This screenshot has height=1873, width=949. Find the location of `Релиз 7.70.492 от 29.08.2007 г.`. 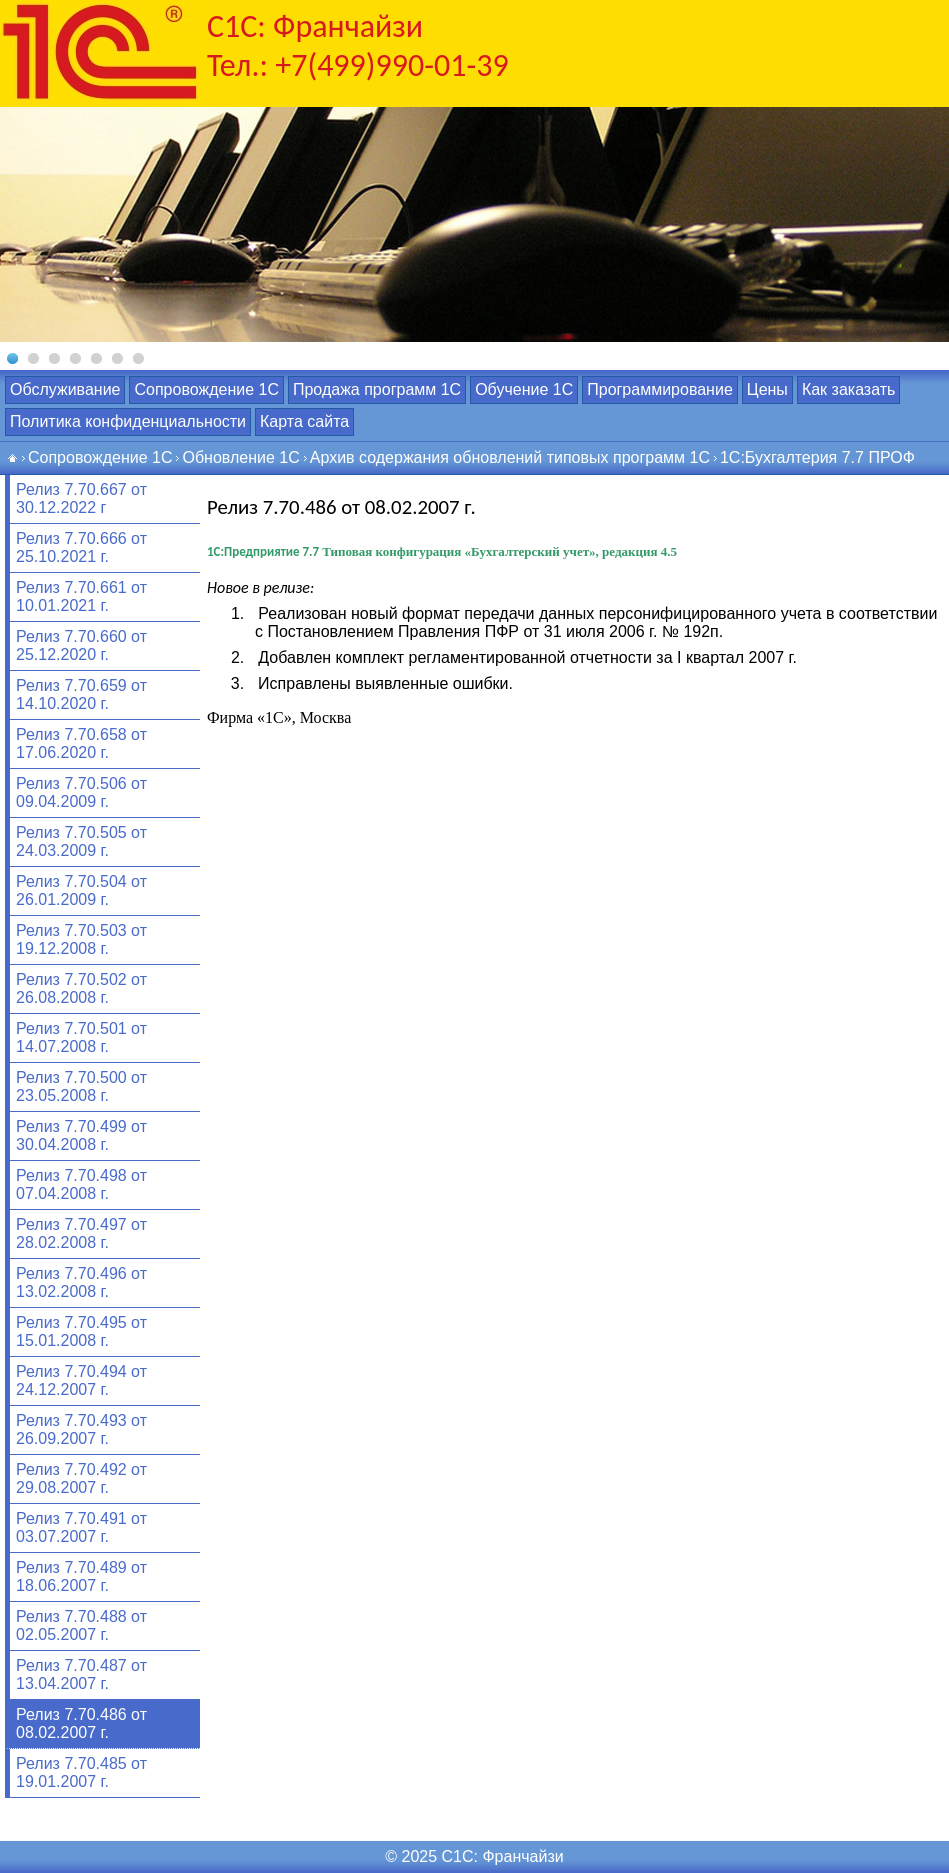

Релиз 7.70.492 от 29.08.2007 г. is located at coordinates (81, 1478).